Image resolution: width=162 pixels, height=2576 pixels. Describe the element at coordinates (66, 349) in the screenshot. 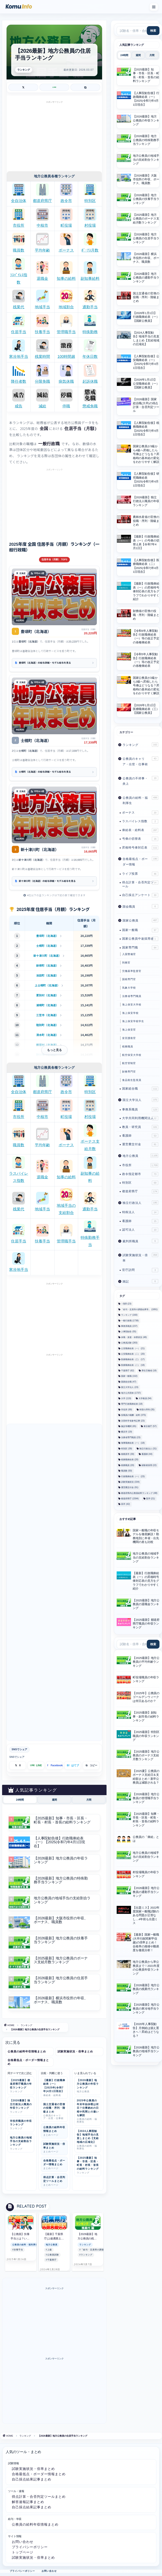

I see `100時間越` at that location.